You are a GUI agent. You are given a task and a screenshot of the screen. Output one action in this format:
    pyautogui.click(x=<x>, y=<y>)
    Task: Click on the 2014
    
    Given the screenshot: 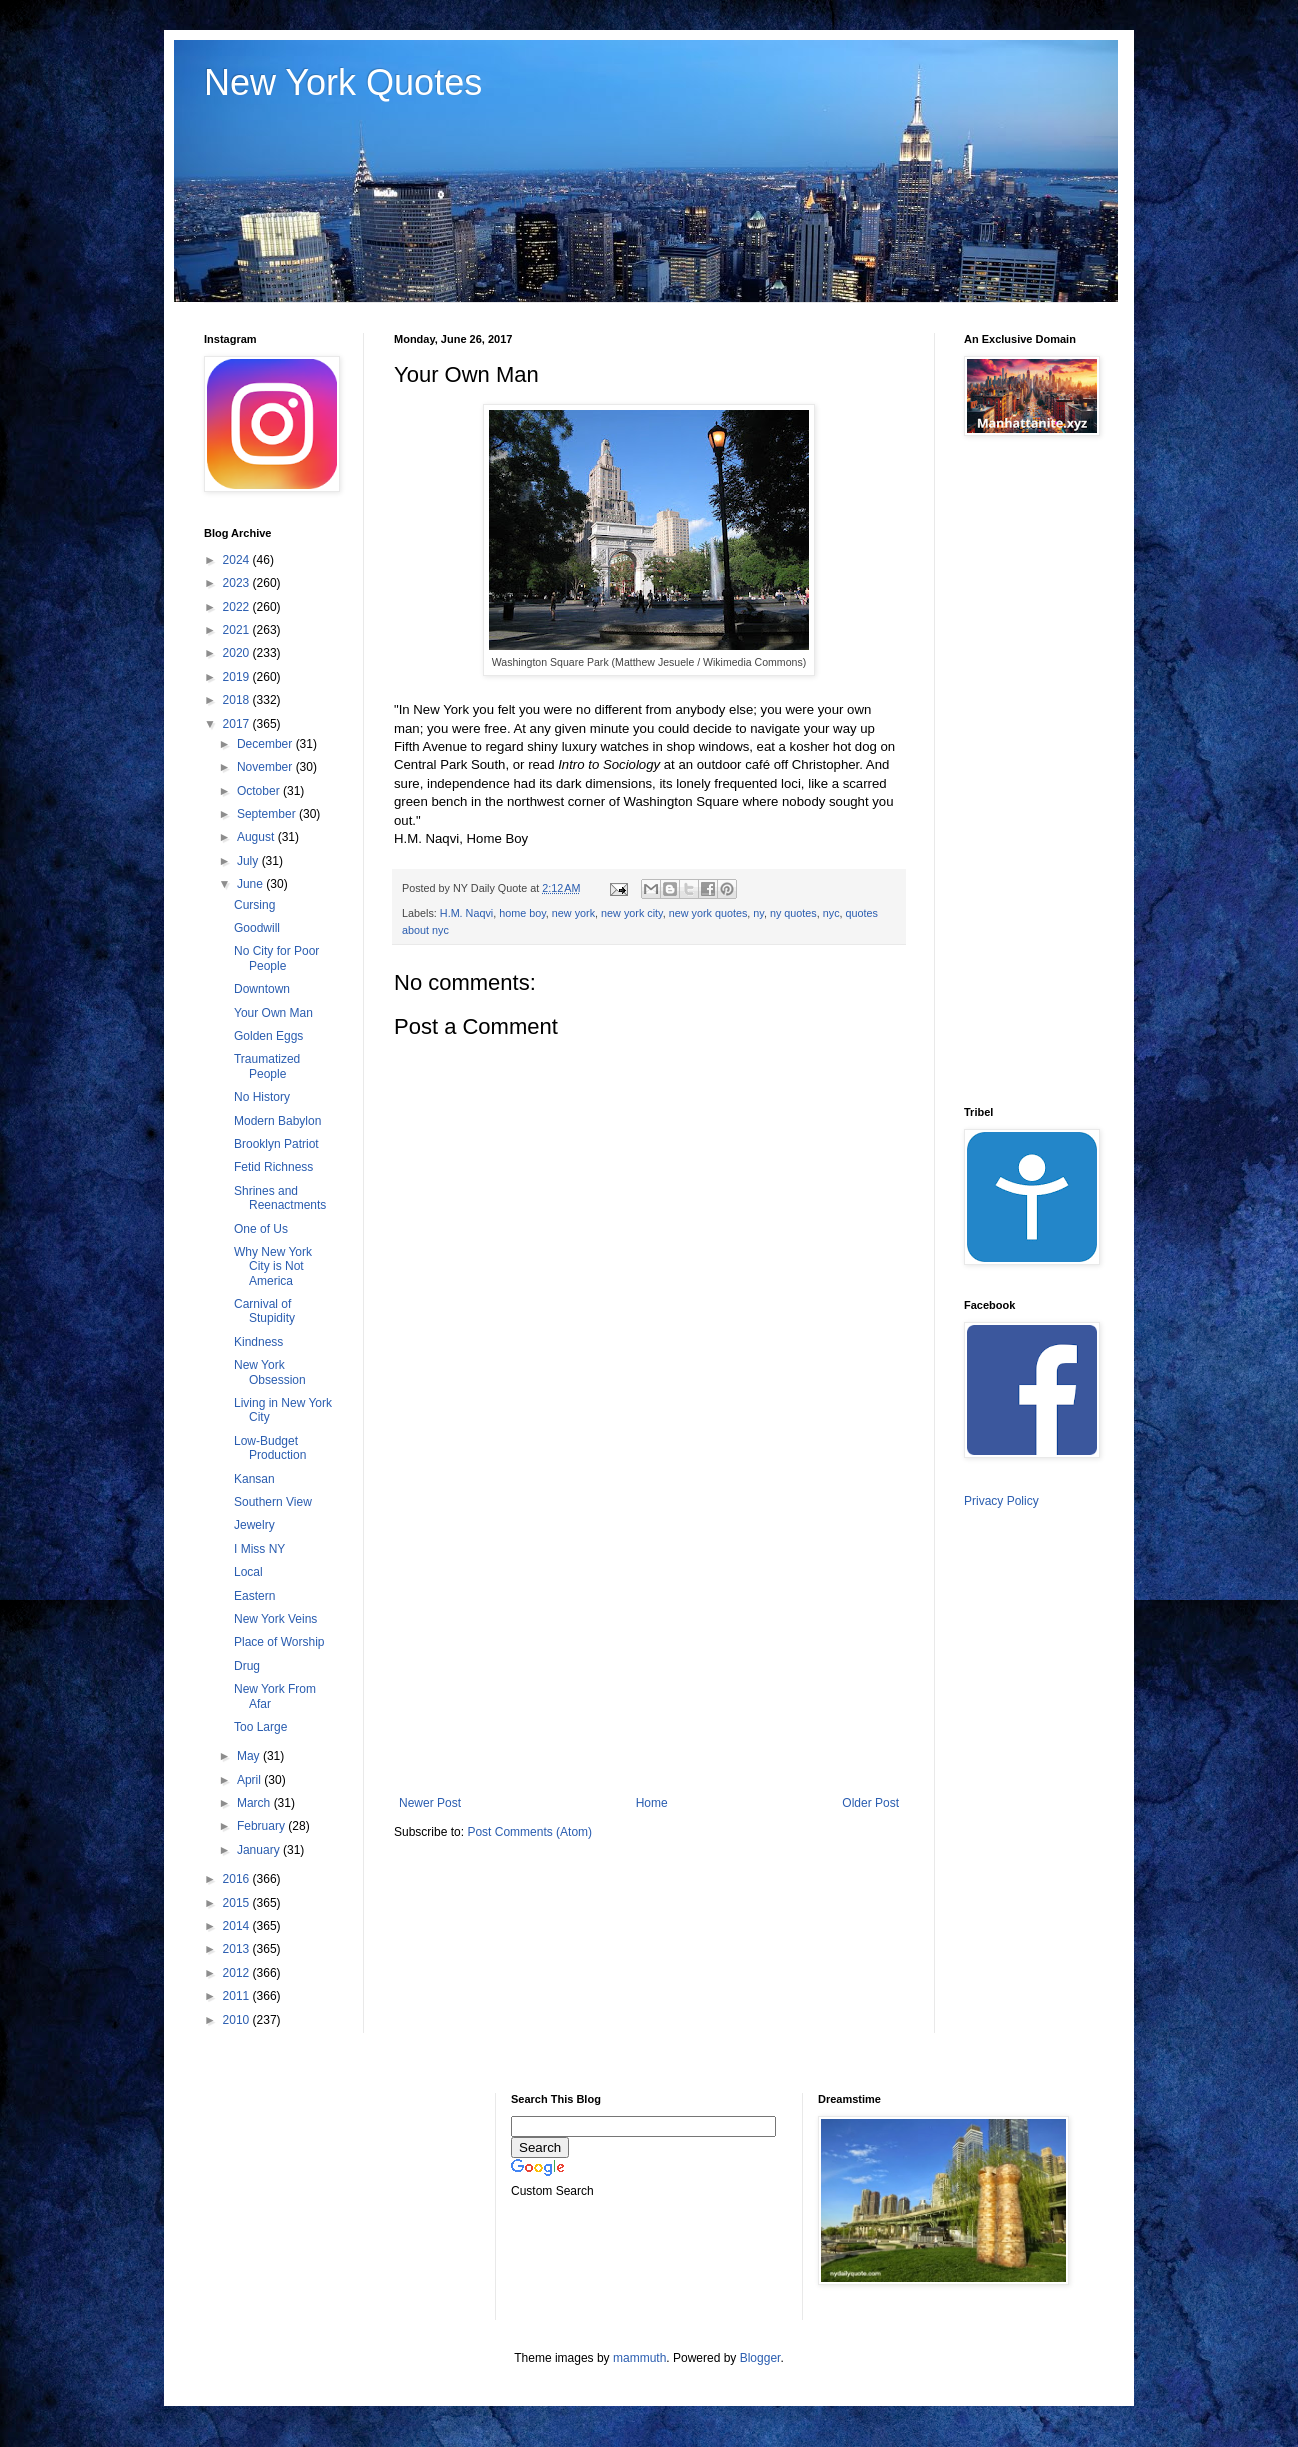 What is the action you would take?
    pyautogui.click(x=238, y=1926)
    